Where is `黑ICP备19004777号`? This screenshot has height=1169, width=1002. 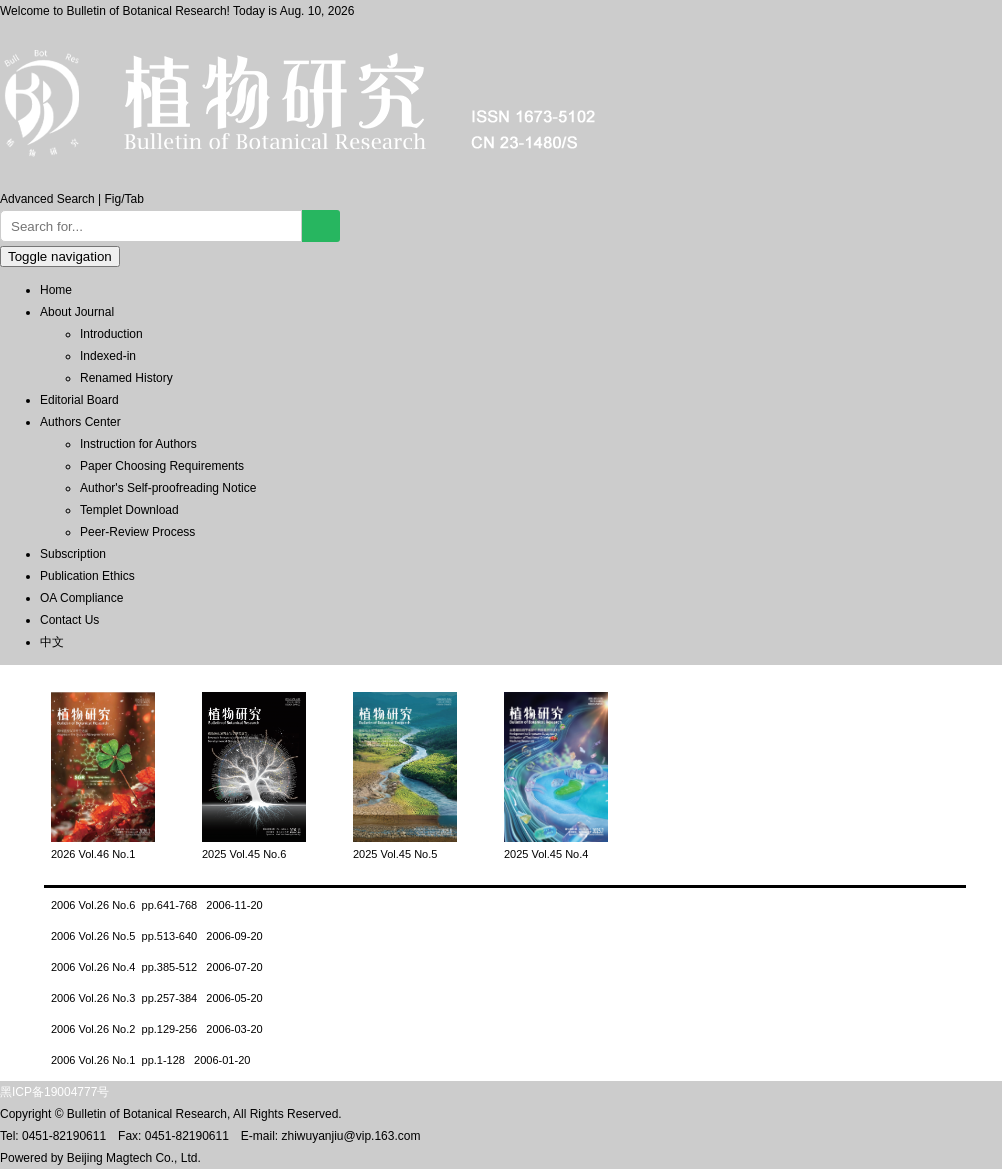
黑ICP备19004777号 is located at coordinates (54, 1092).